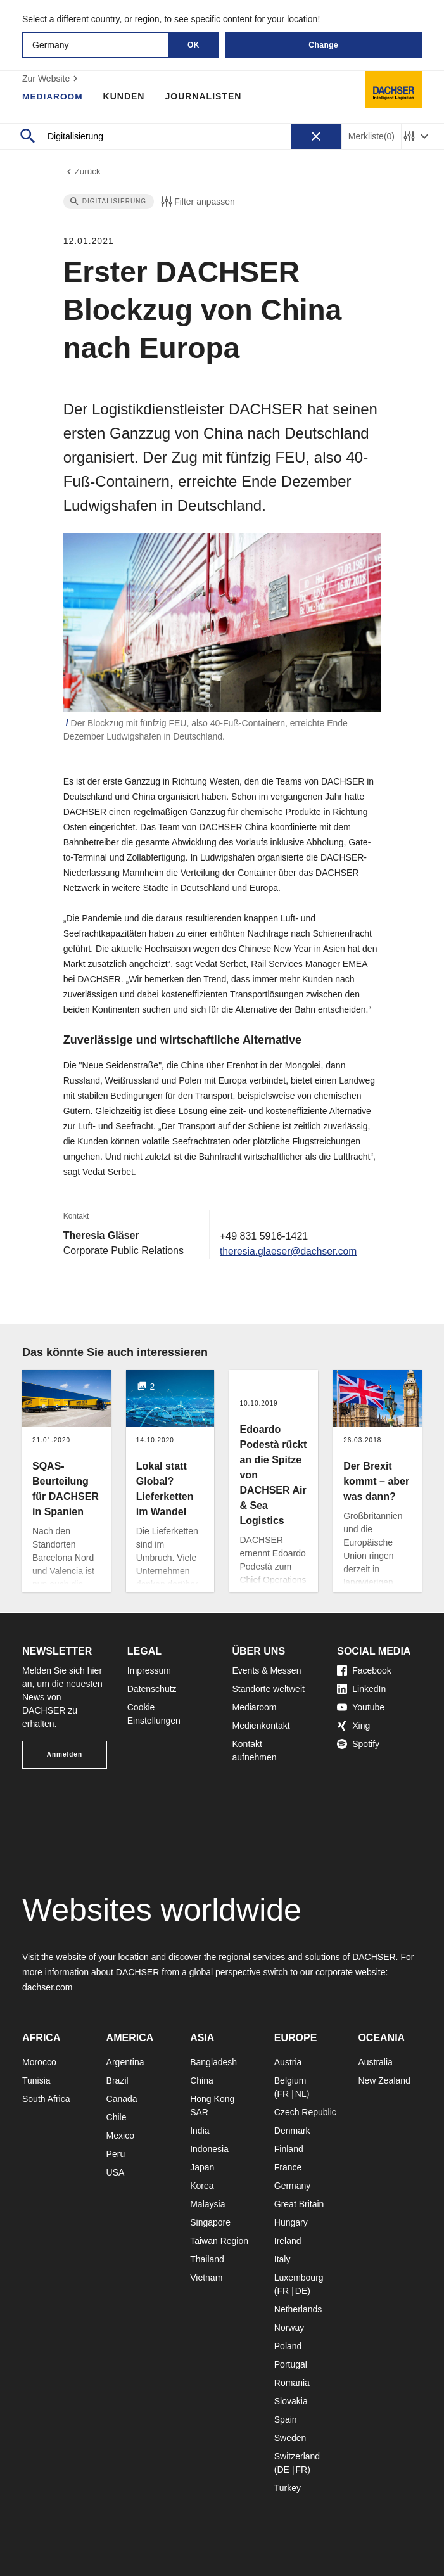  Describe the element at coordinates (120, 2136) in the screenshot. I see `Mexico` at that location.